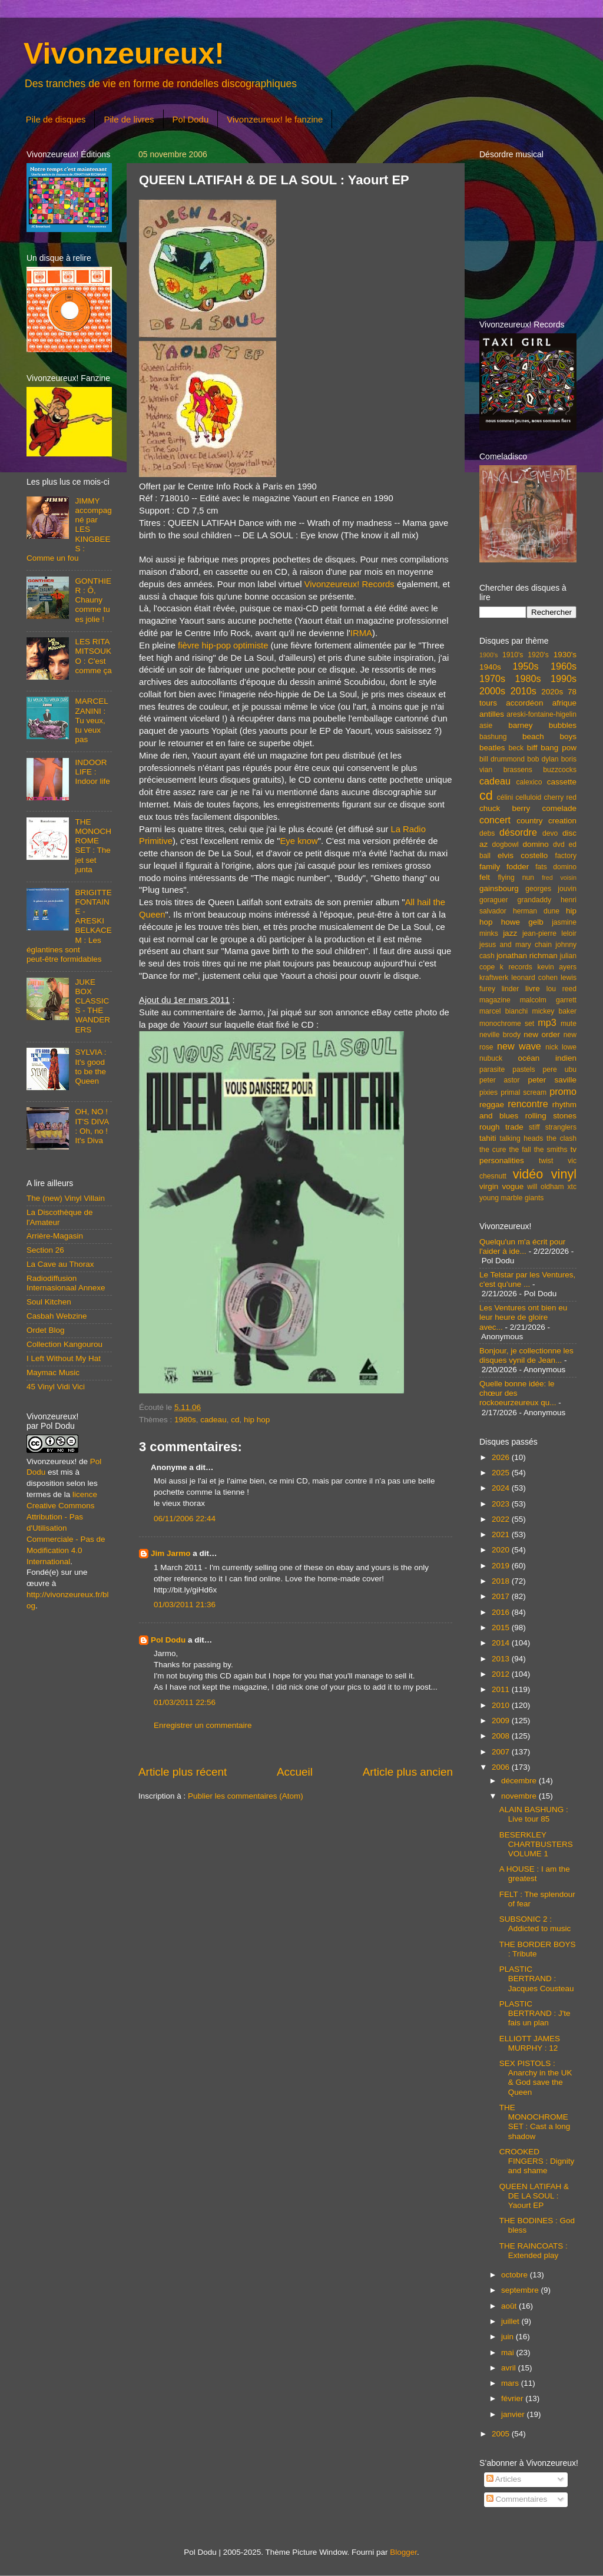  Describe the element at coordinates (64, 1344) in the screenshot. I see `Collection Kangourou` at that location.